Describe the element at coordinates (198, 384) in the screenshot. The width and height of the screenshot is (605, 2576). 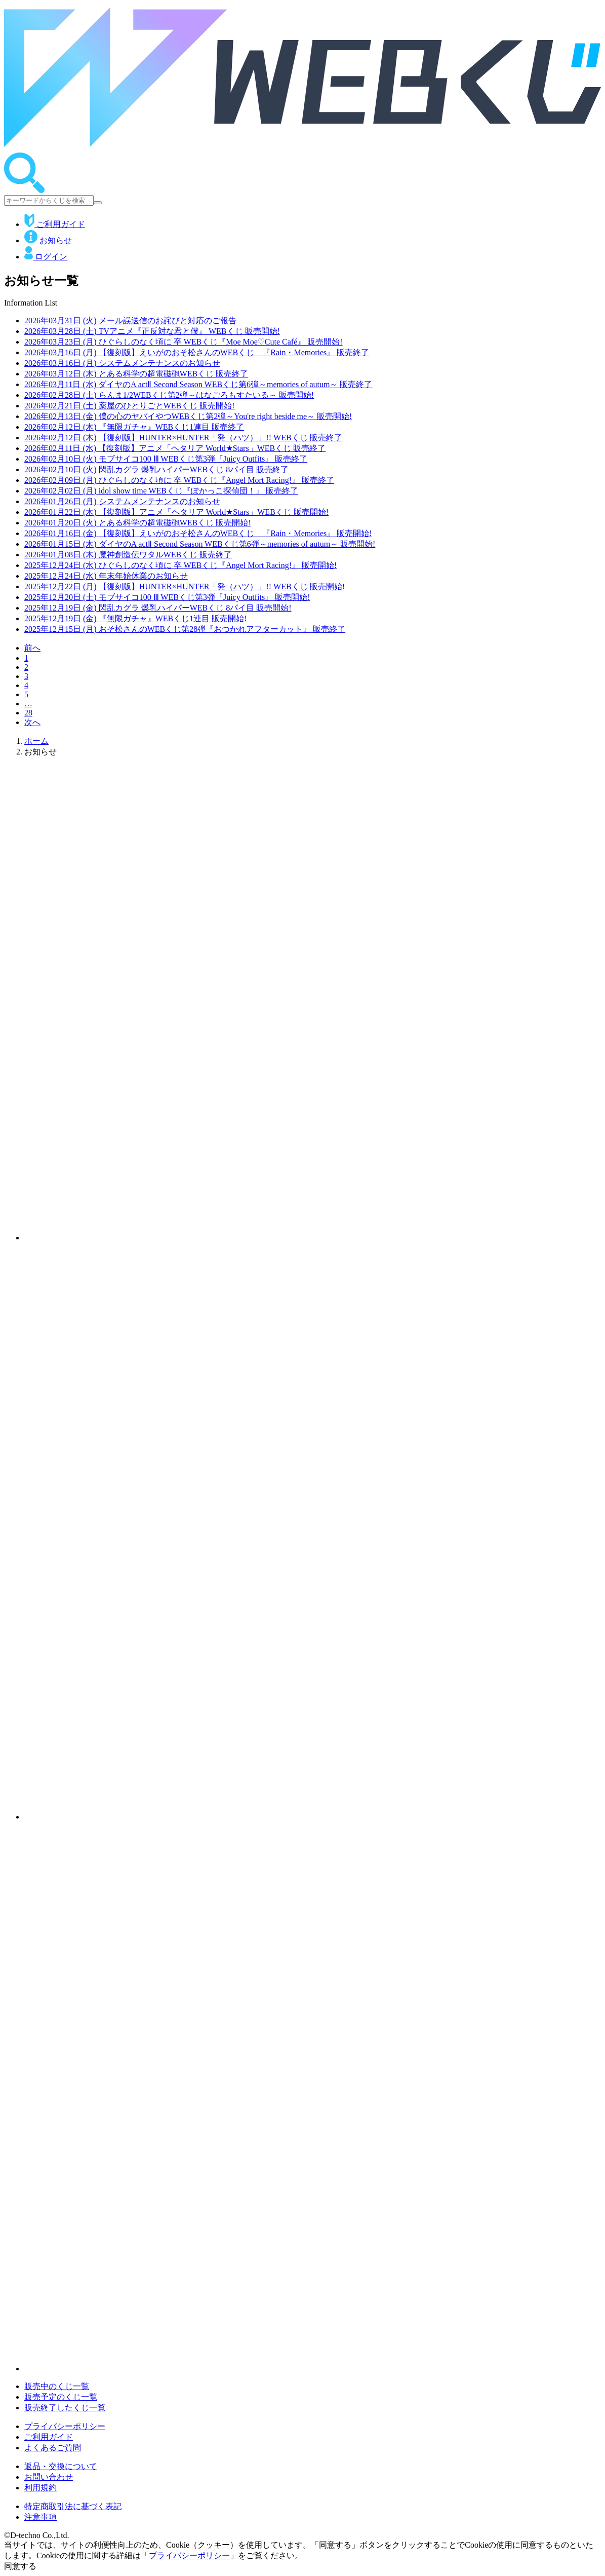
I see `ダイヤのA actⅡ Second Season WEBくじ第6弾～memories of autum～ 販売終了` at that location.